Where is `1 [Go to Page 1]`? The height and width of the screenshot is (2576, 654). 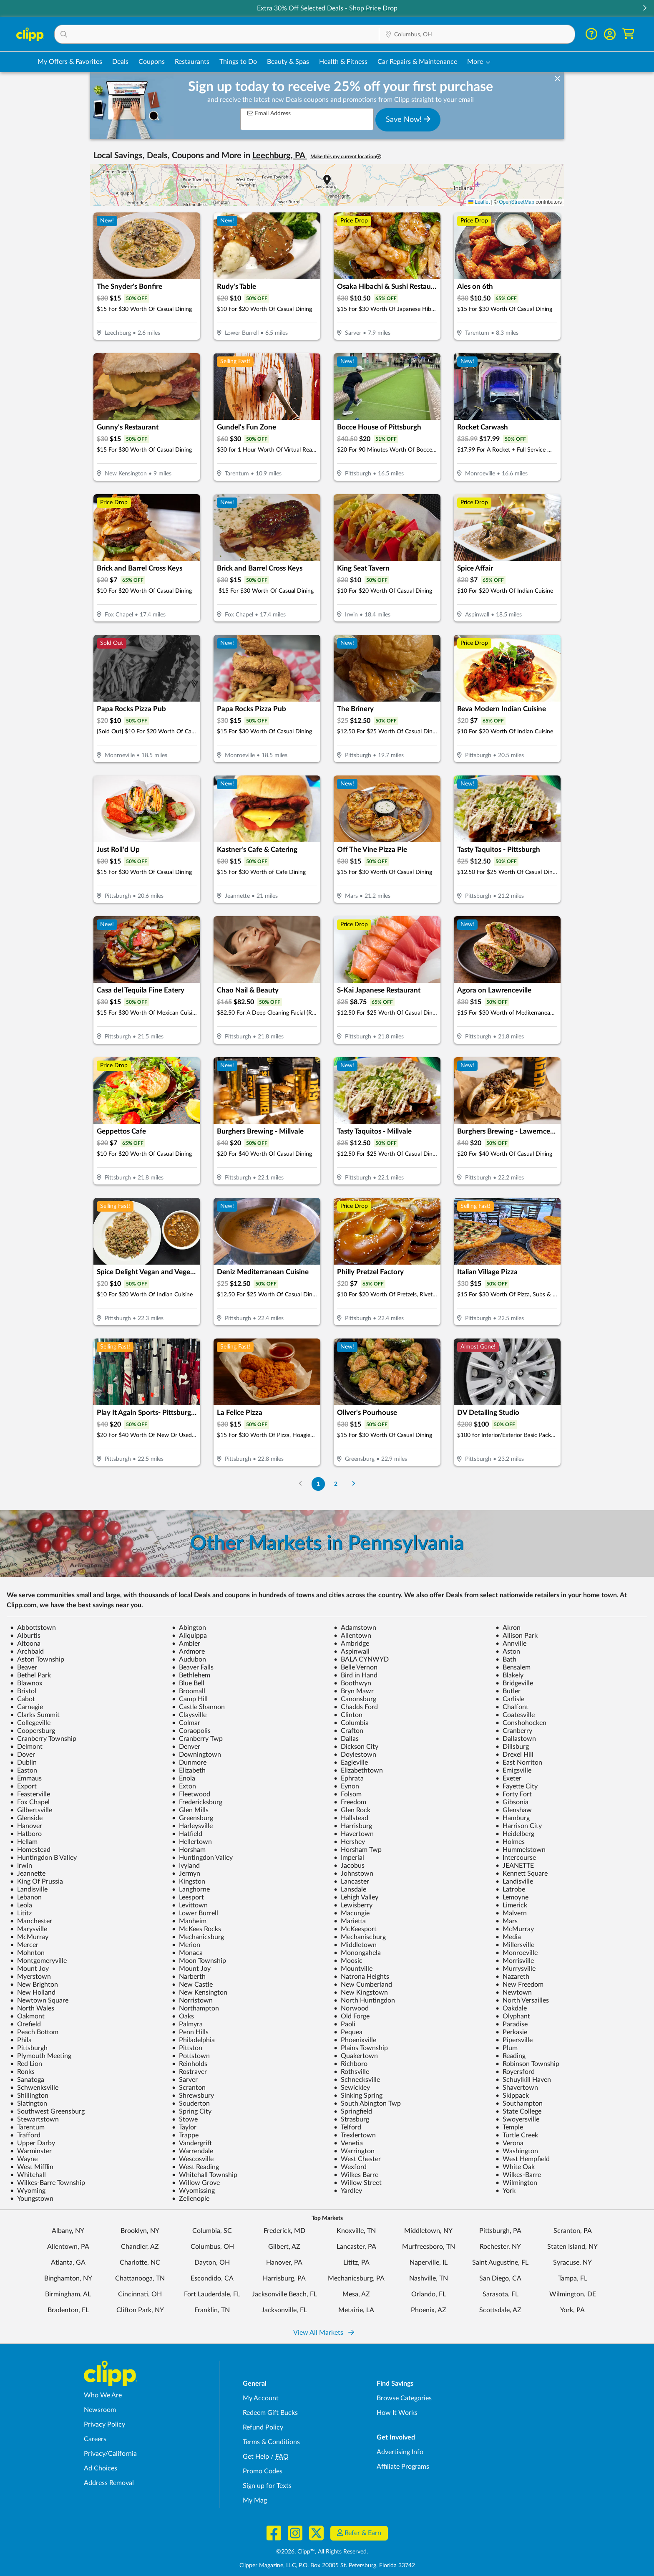 1 [Go to Page 1] is located at coordinates (318, 1484).